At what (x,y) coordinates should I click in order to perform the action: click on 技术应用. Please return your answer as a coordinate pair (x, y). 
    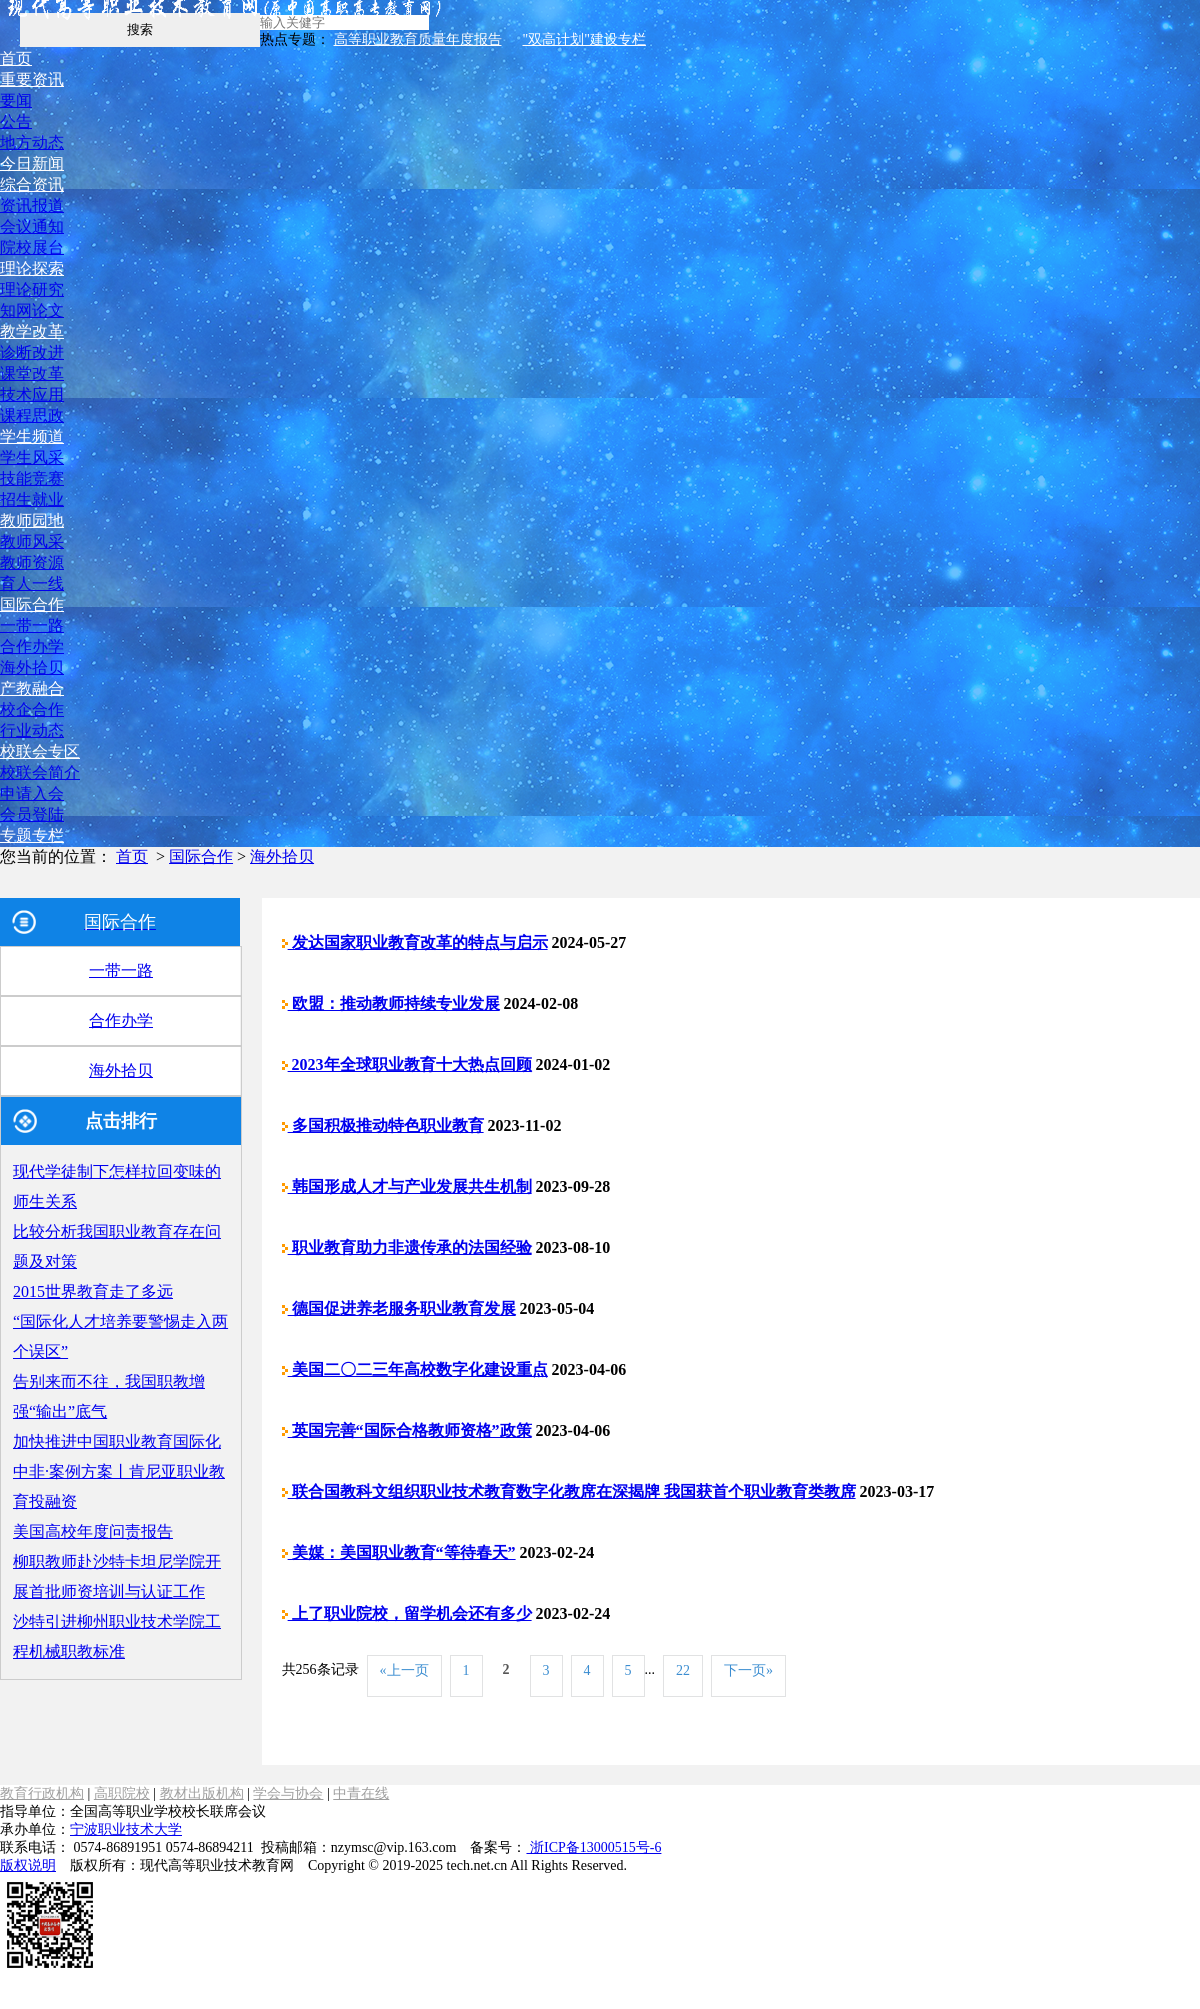
    Looking at the image, I should click on (32, 394).